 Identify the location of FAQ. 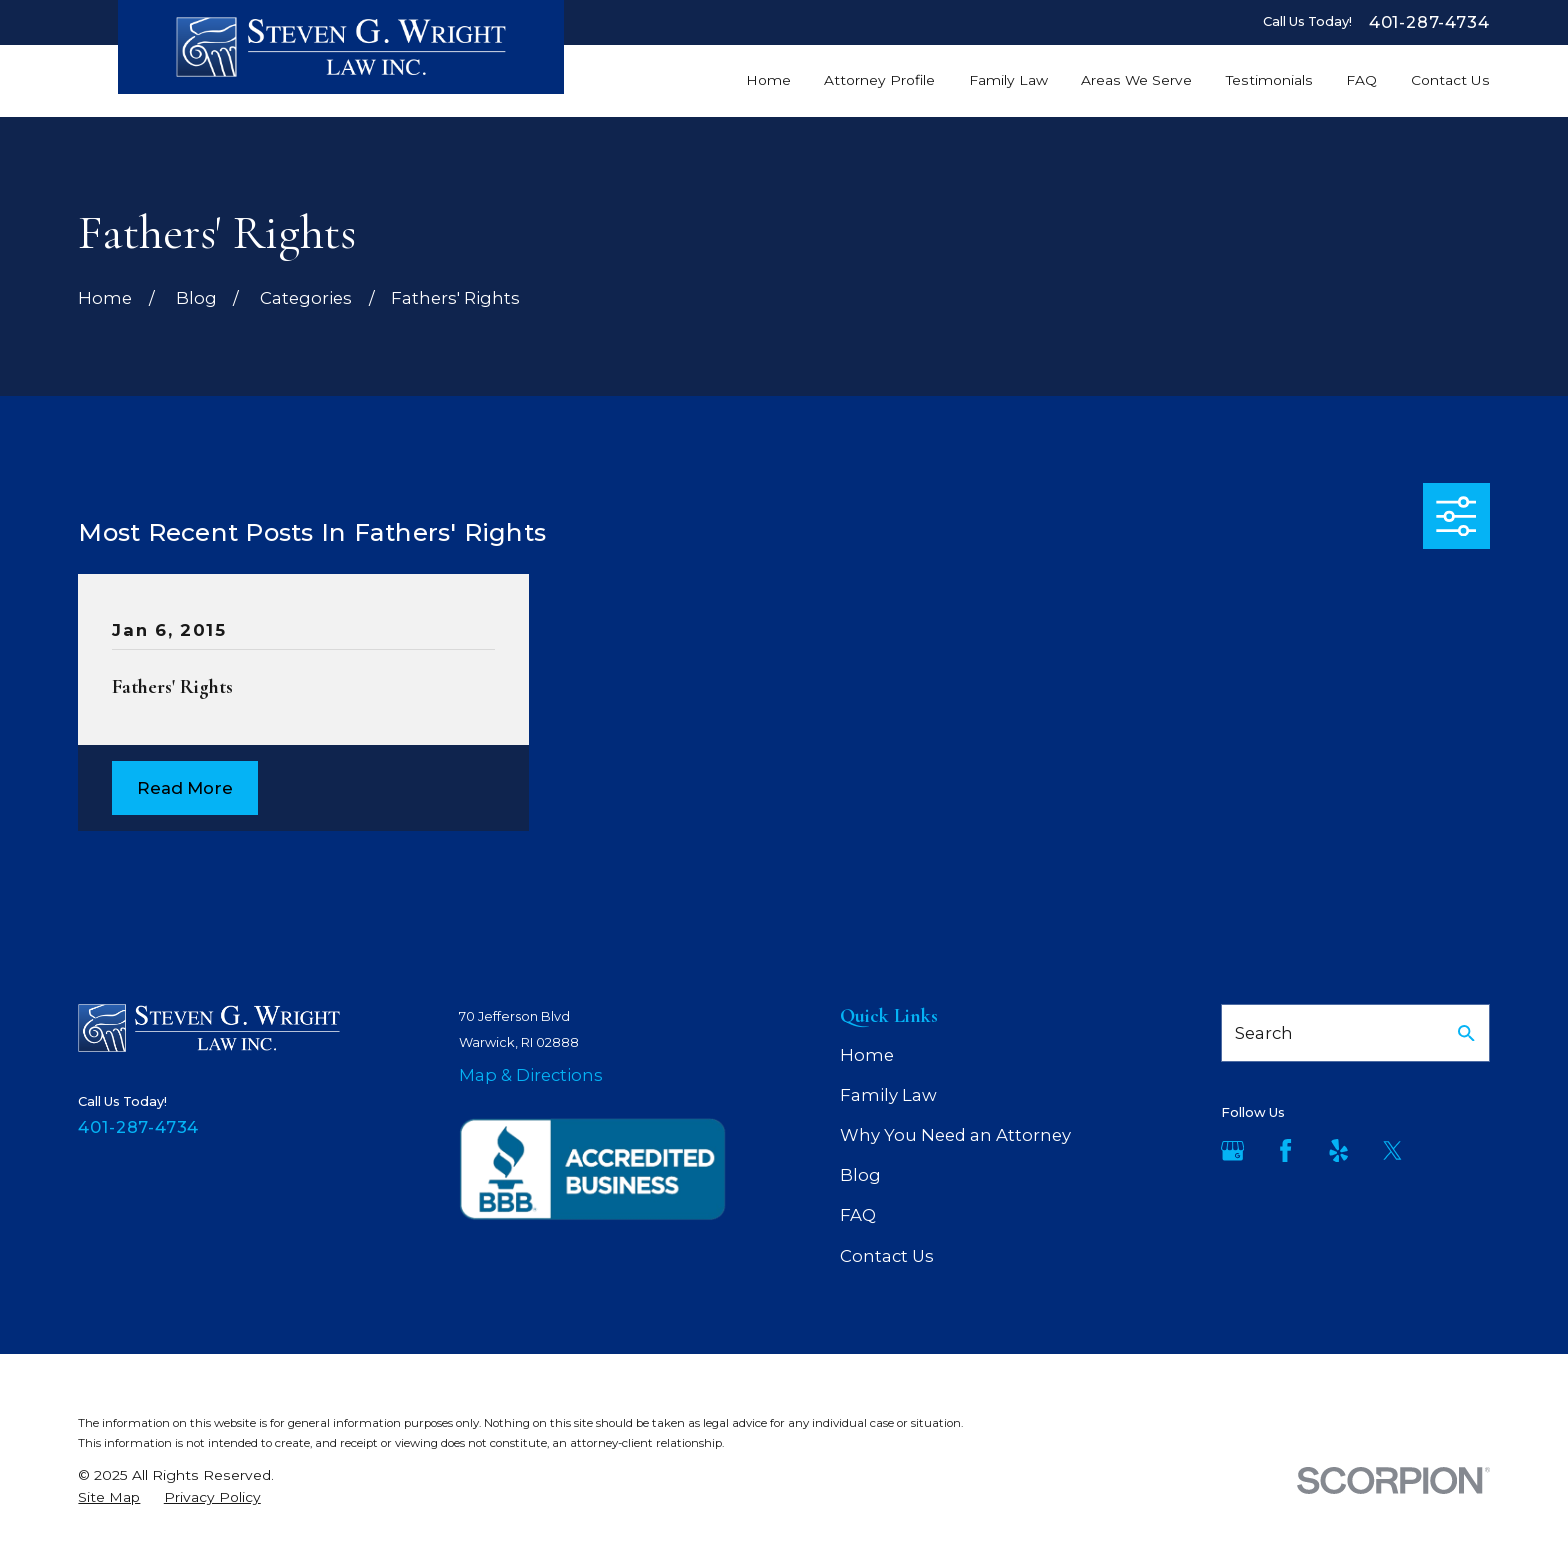
(858, 1215).